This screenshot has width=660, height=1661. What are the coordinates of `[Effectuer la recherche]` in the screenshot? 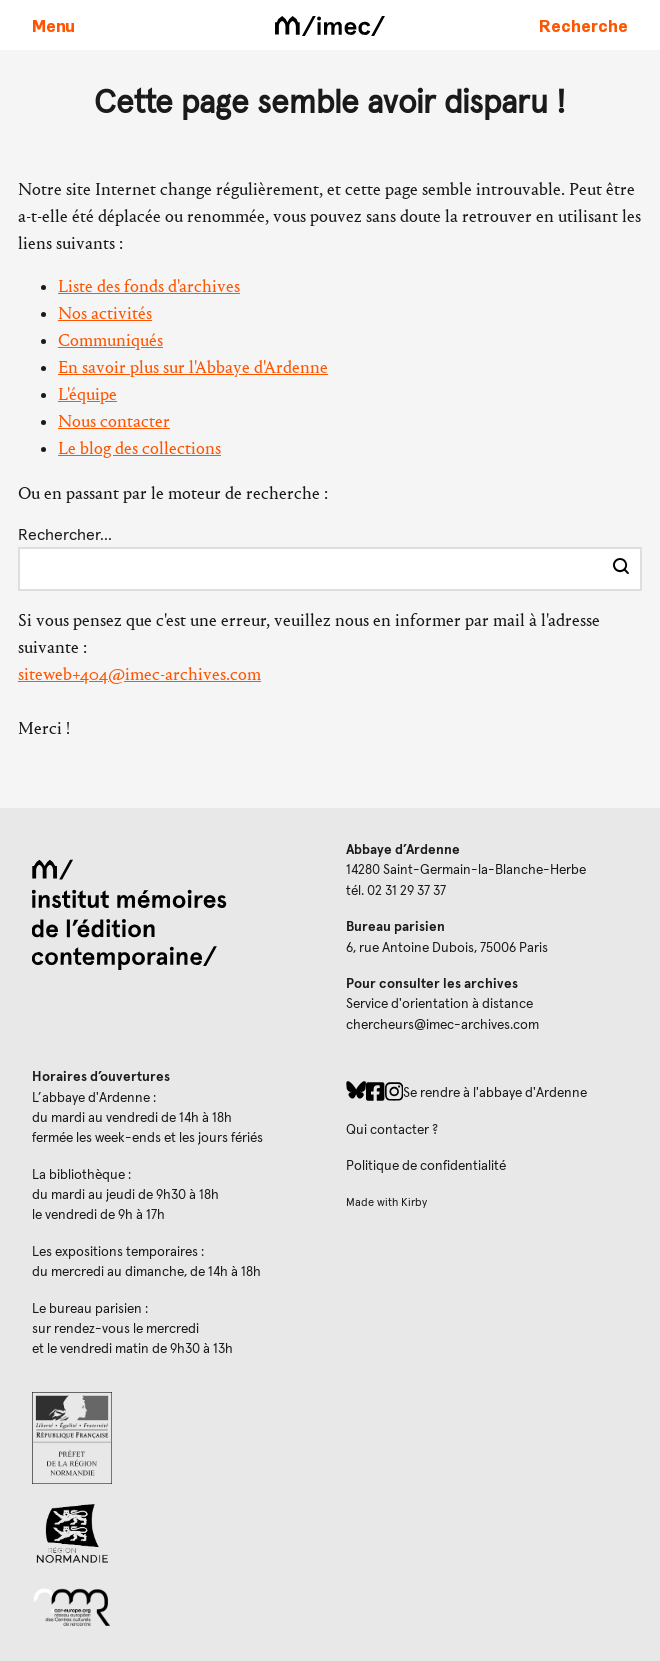 It's located at (621, 569).